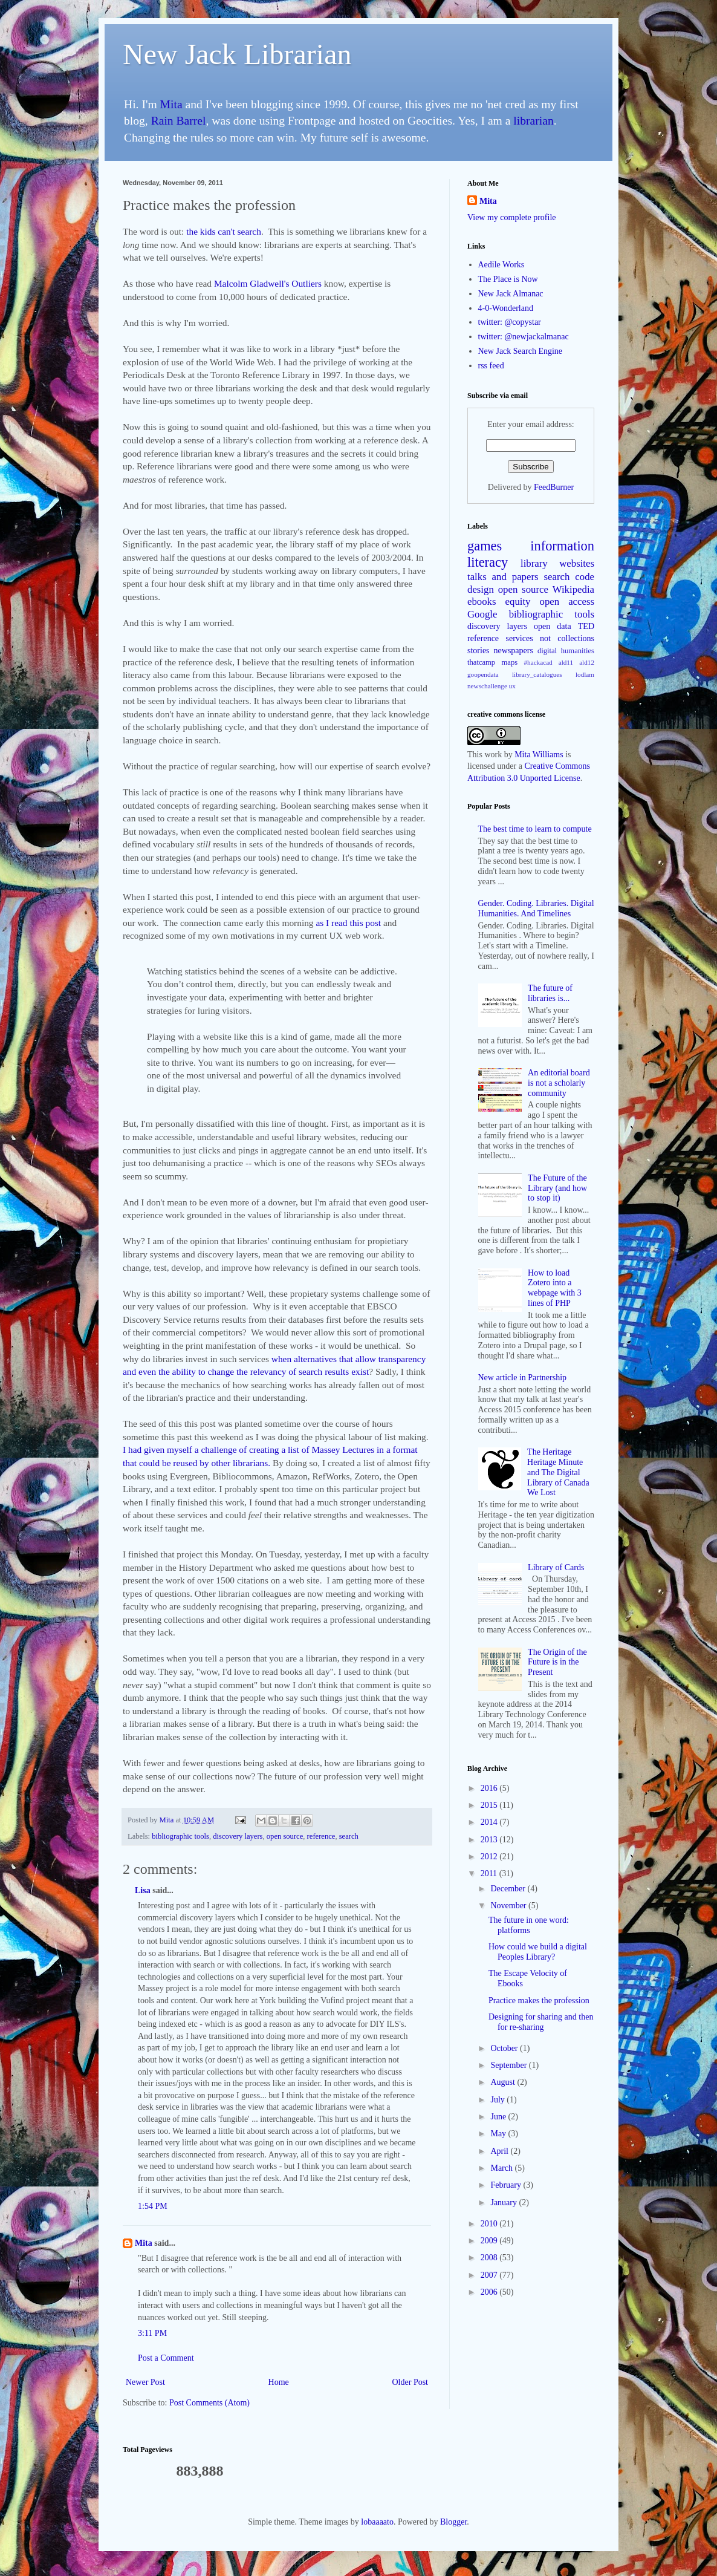 This screenshot has width=717, height=2576. Describe the element at coordinates (558, 1472) in the screenshot. I see `The Heritage Heritage Minute and The Digital Library of Canada We Lost` at that location.